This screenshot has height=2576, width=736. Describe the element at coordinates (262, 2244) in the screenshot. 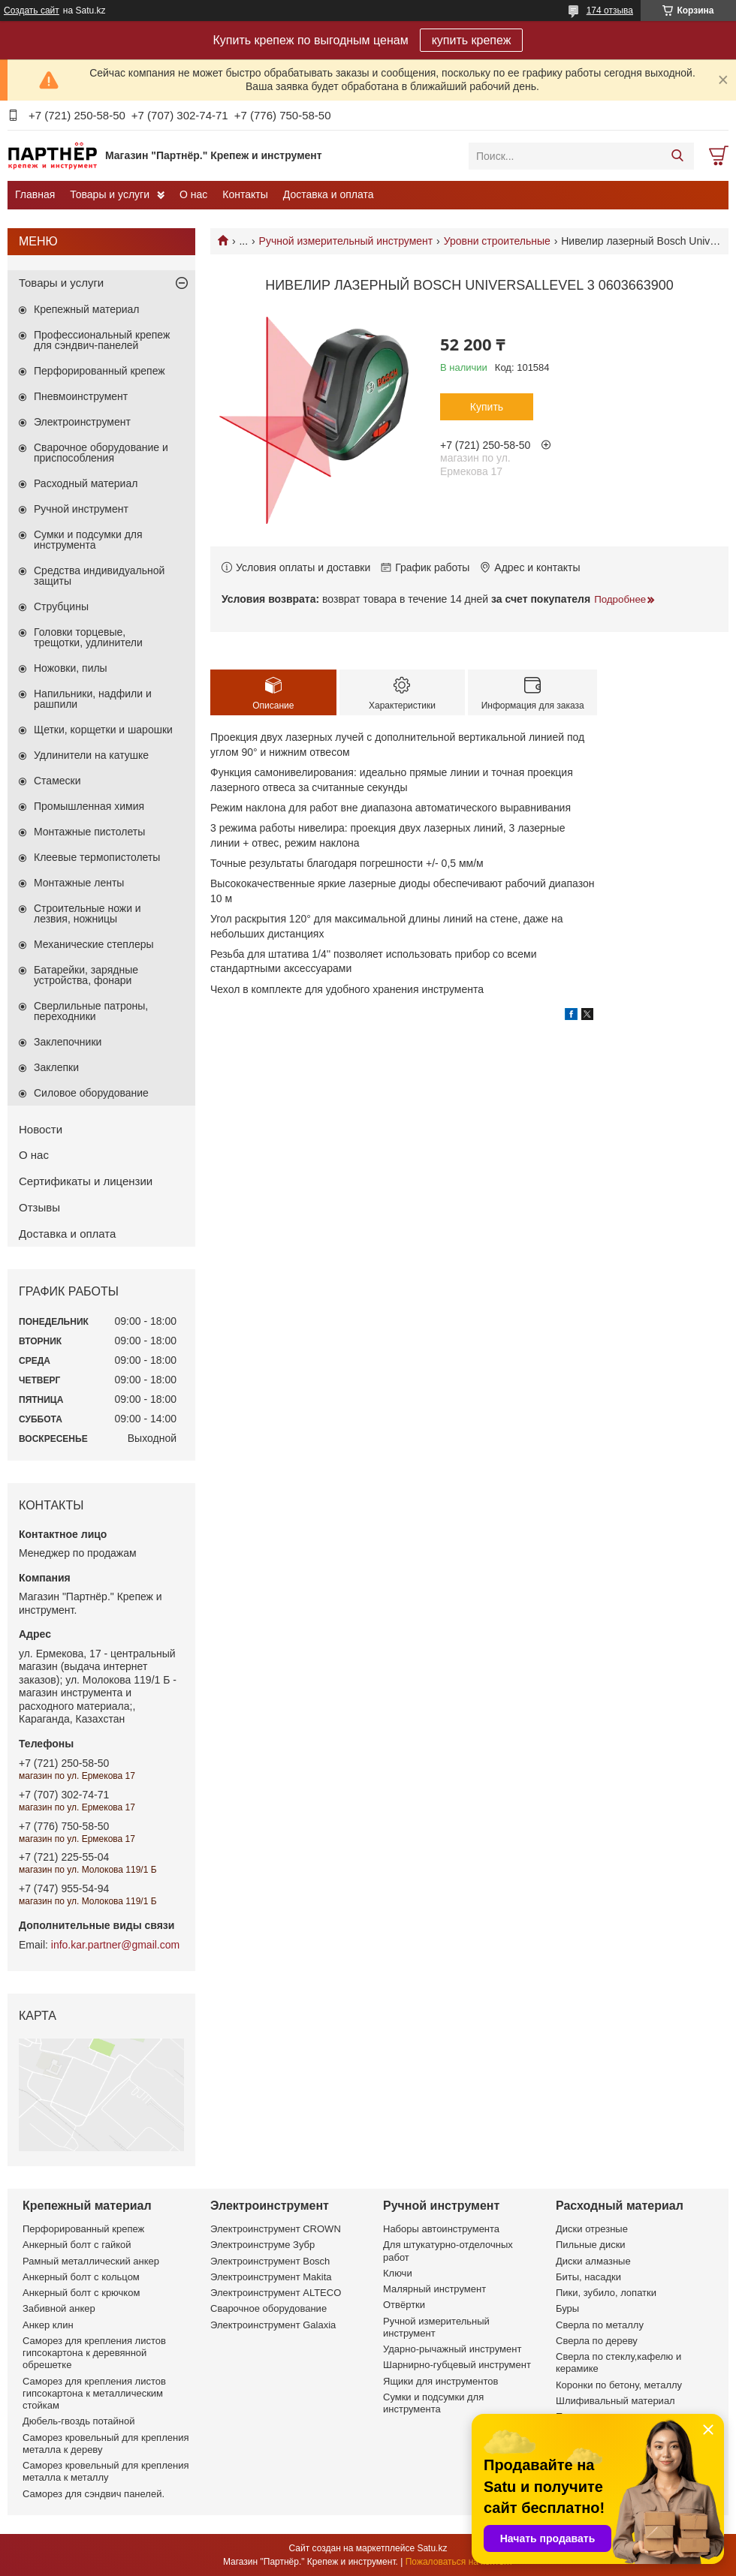

I see `Электроинструме Зубр` at that location.